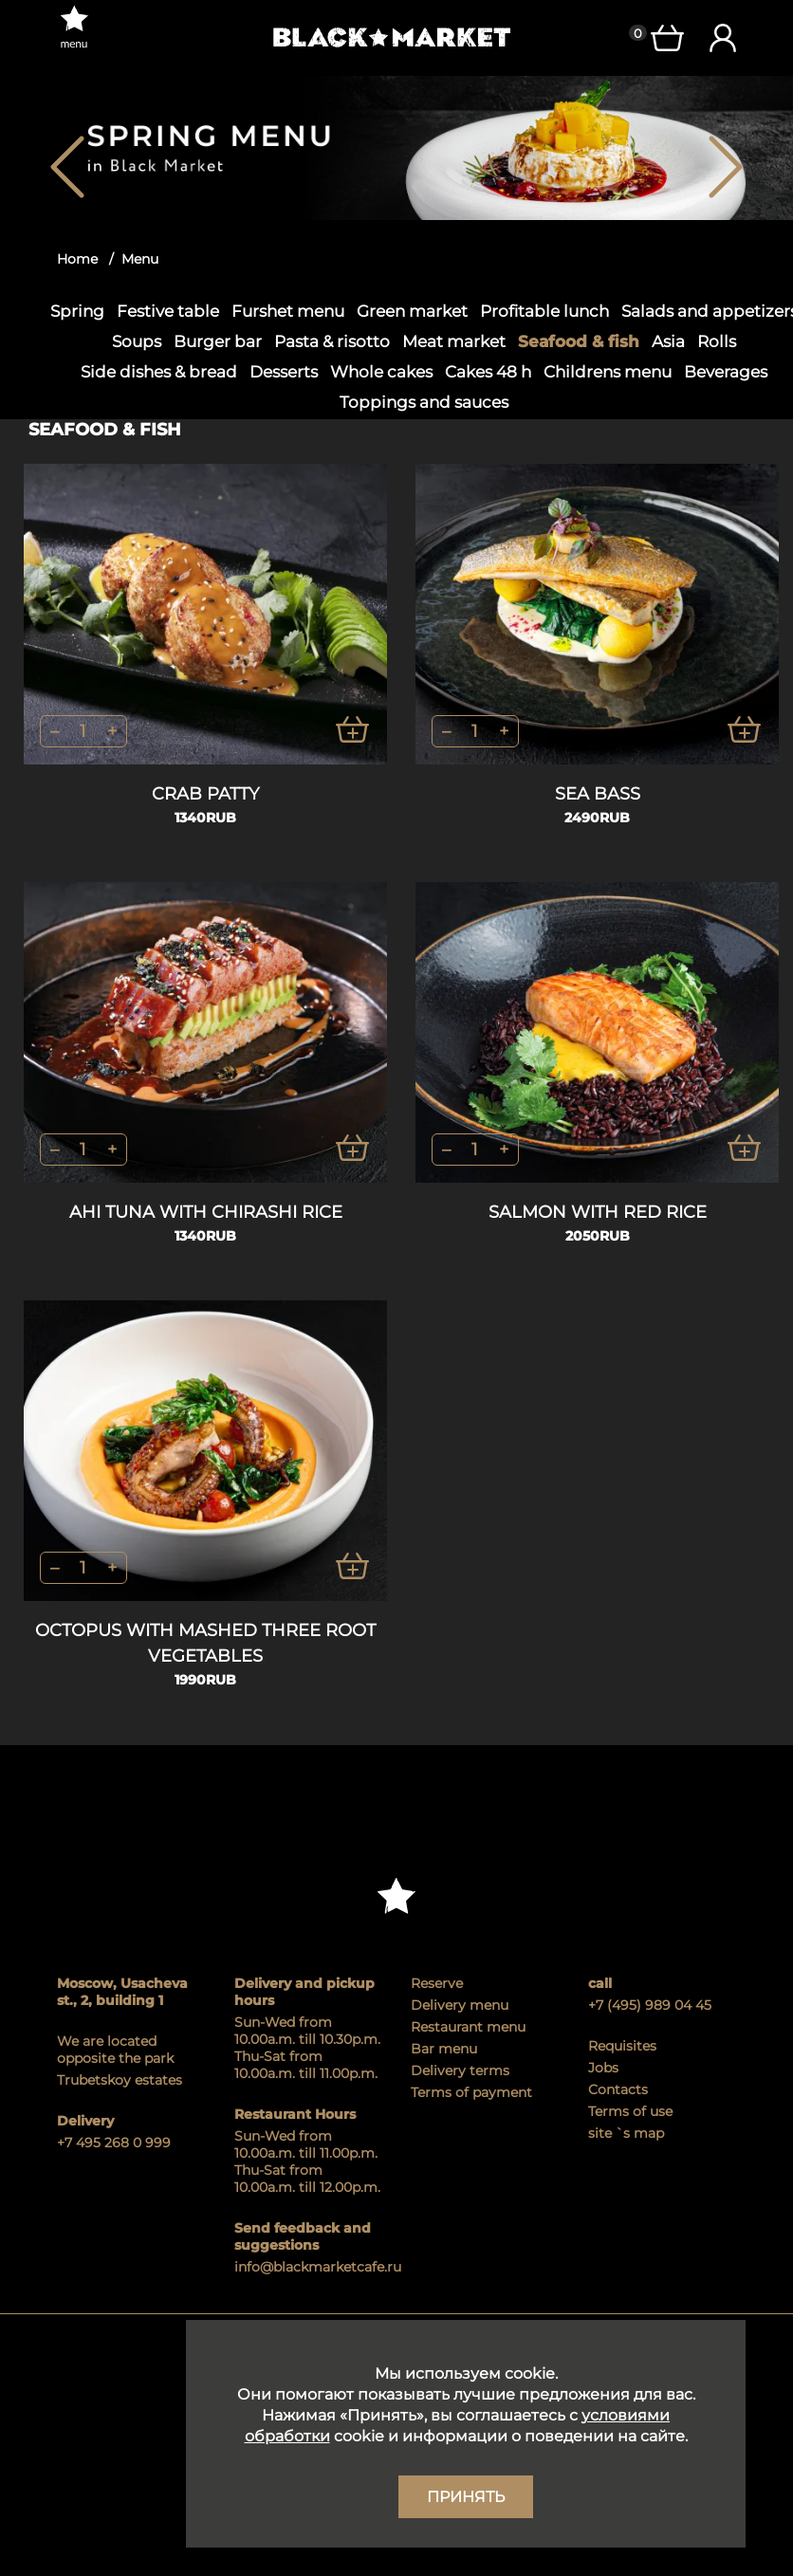 Image resolution: width=793 pixels, height=2576 pixels. What do you see at coordinates (459, 2005) in the screenshot?
I see `Delivery menu` at bounding box center [459, 2005].